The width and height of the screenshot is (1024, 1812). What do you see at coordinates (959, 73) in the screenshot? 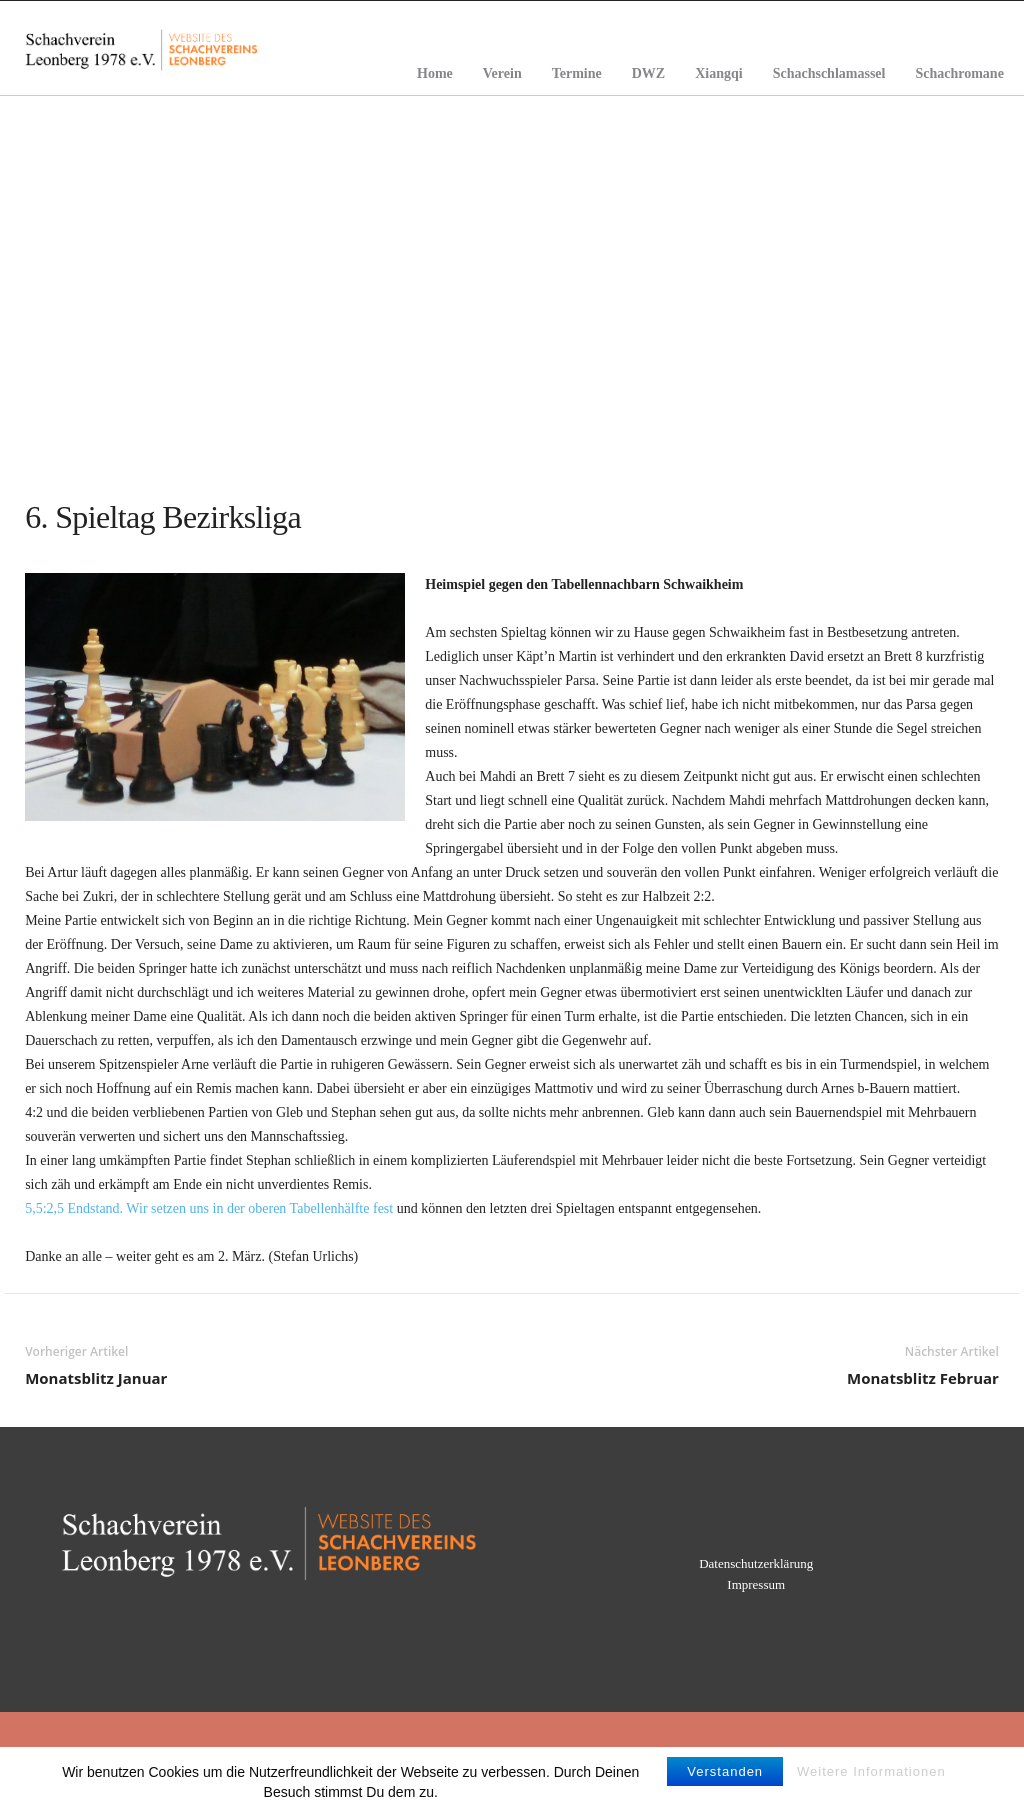
I see `Schachromane` at bounding box center [959, 73].